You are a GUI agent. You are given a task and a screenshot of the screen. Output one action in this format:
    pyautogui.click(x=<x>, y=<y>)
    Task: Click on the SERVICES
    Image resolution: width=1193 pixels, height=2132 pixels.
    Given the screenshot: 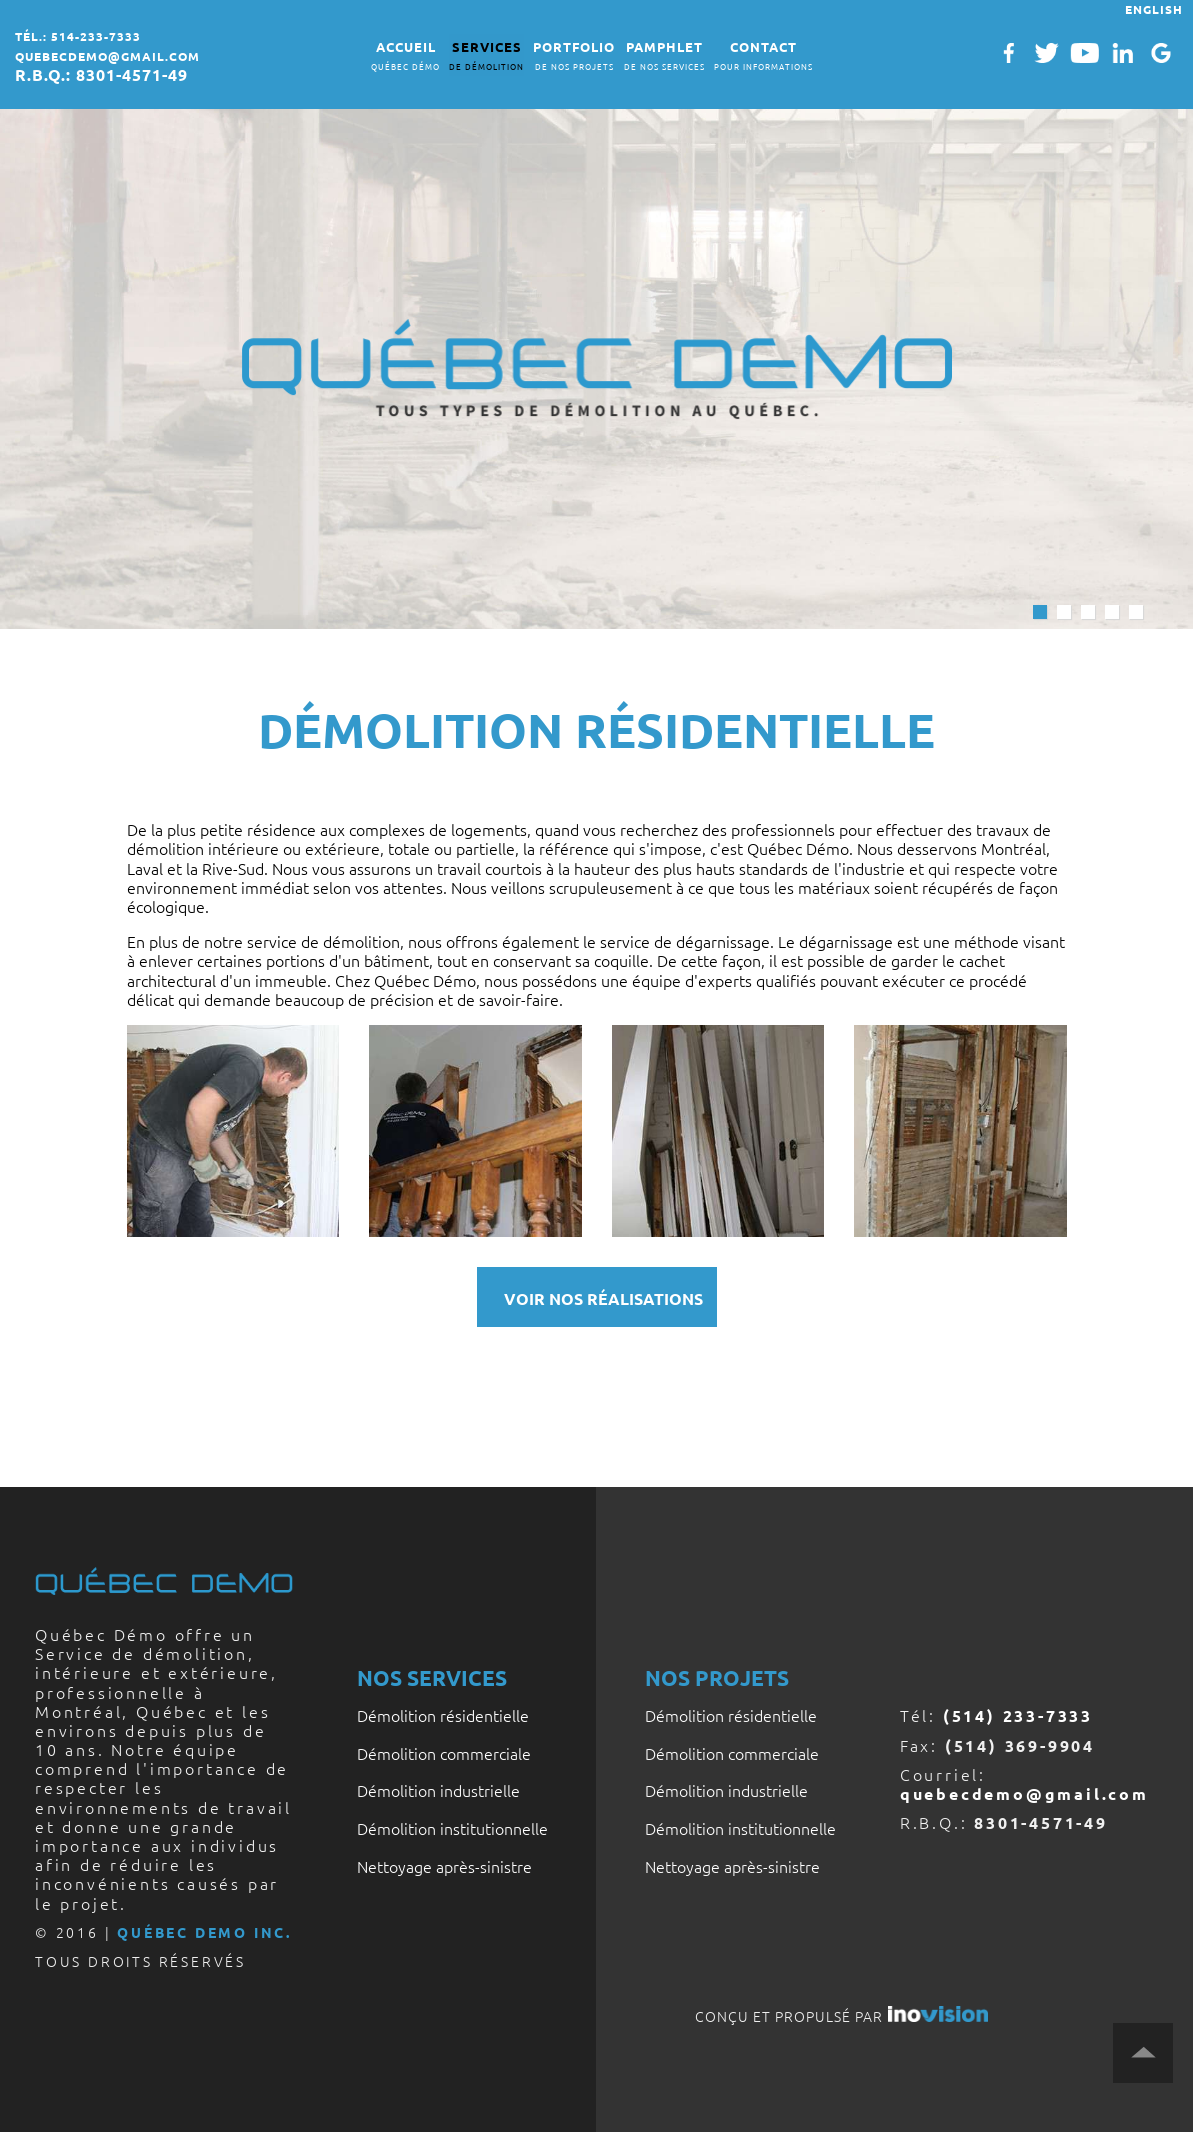 What is the action you would take?
    pyautogui.click(x=486, y=57)
    